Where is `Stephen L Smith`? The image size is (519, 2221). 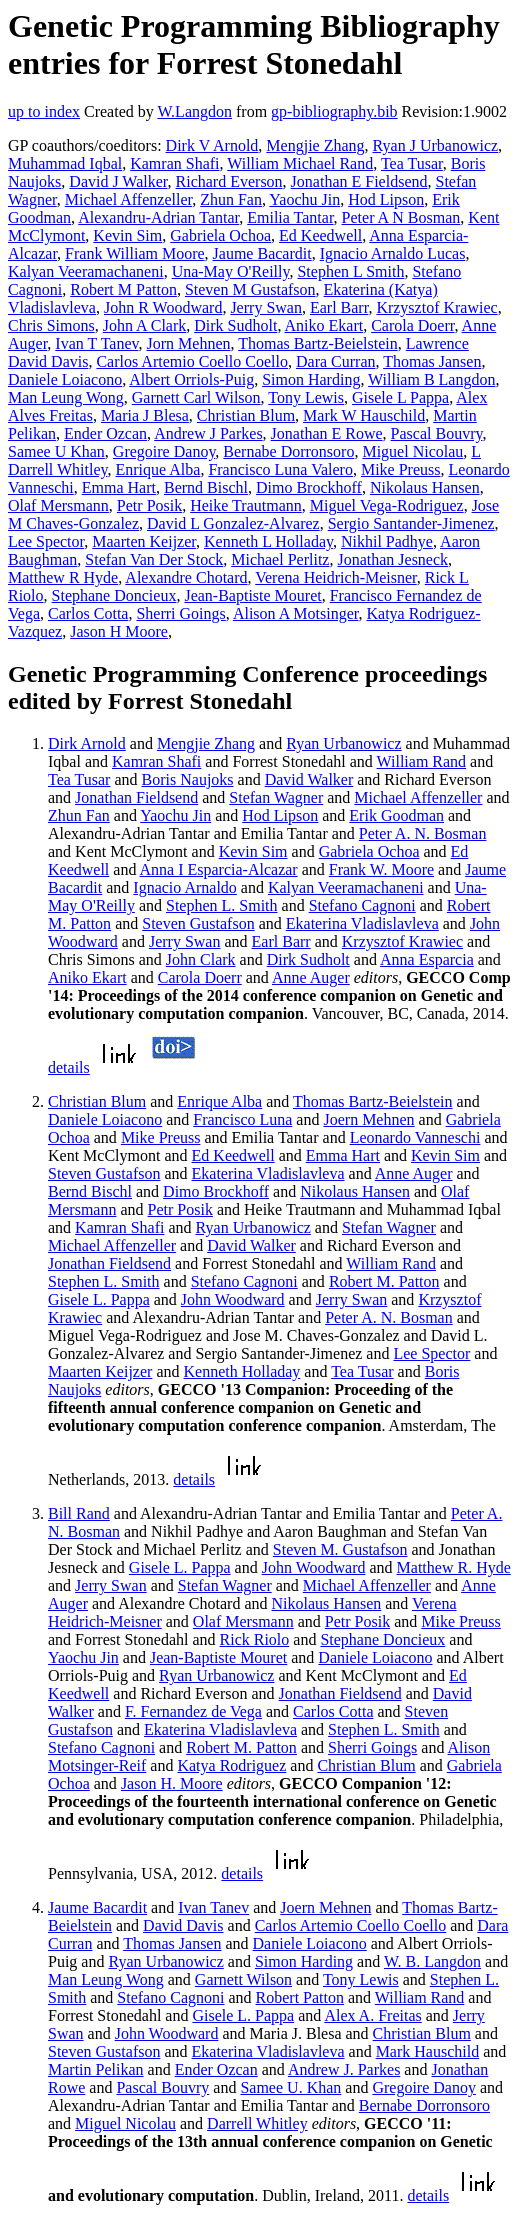 Stephen L Smith is located at coordinates (350, 271).